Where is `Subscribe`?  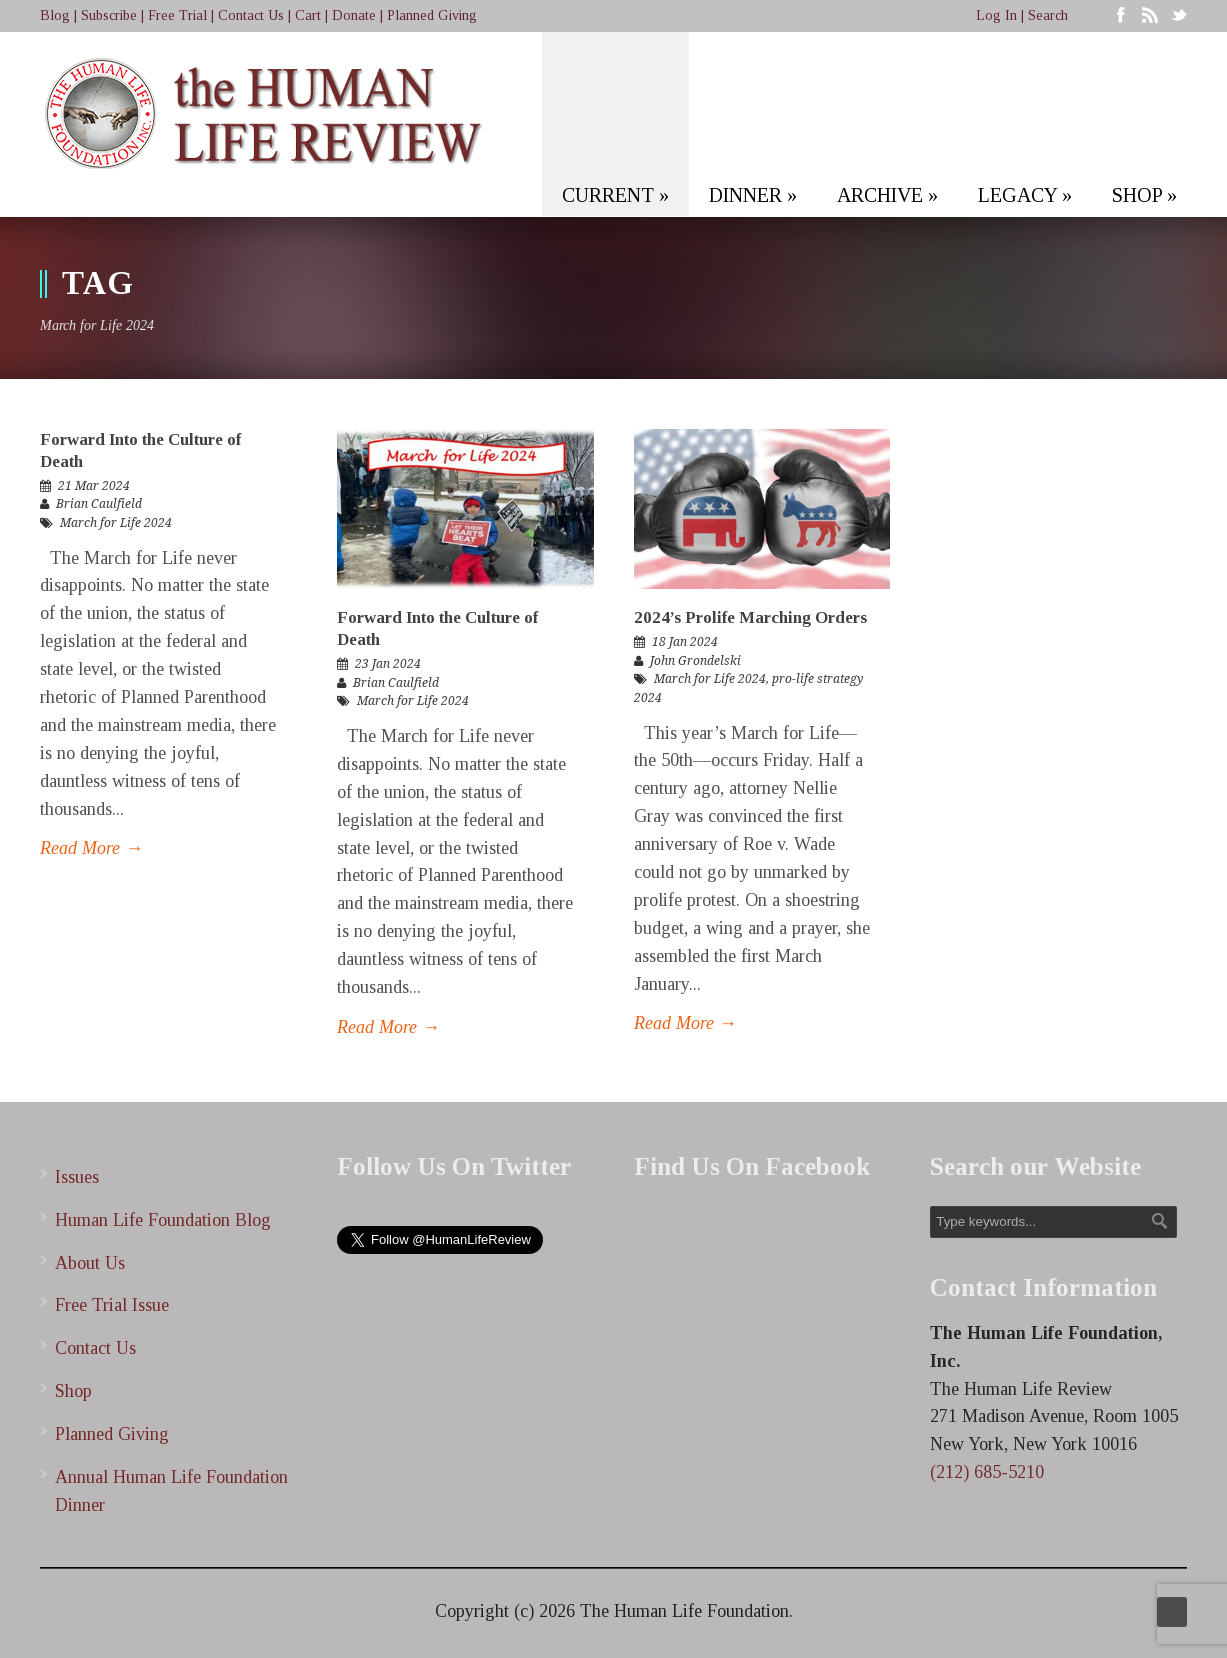 Subscribe is located at coordinates (109, 15).